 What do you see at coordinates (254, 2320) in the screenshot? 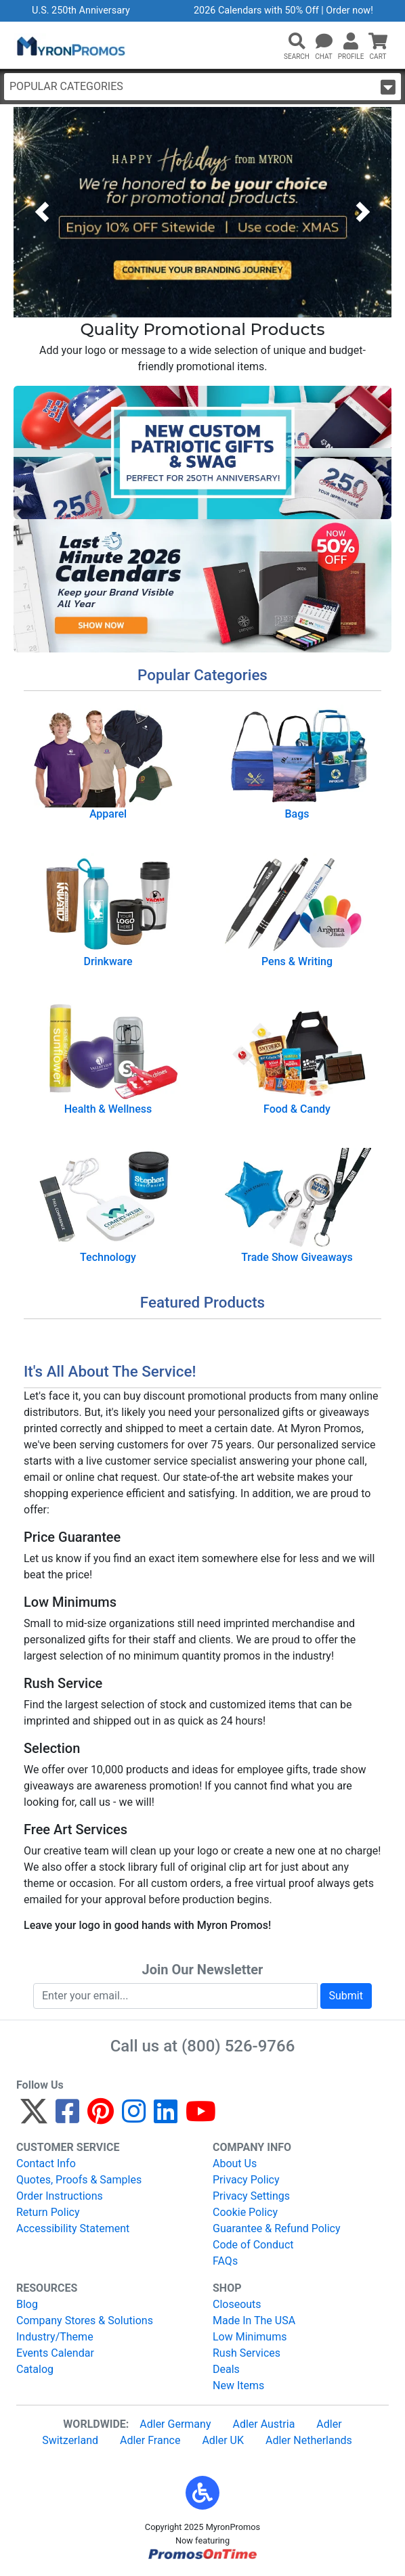
I see `Made In The USA` at bounding box center [254, 2320].